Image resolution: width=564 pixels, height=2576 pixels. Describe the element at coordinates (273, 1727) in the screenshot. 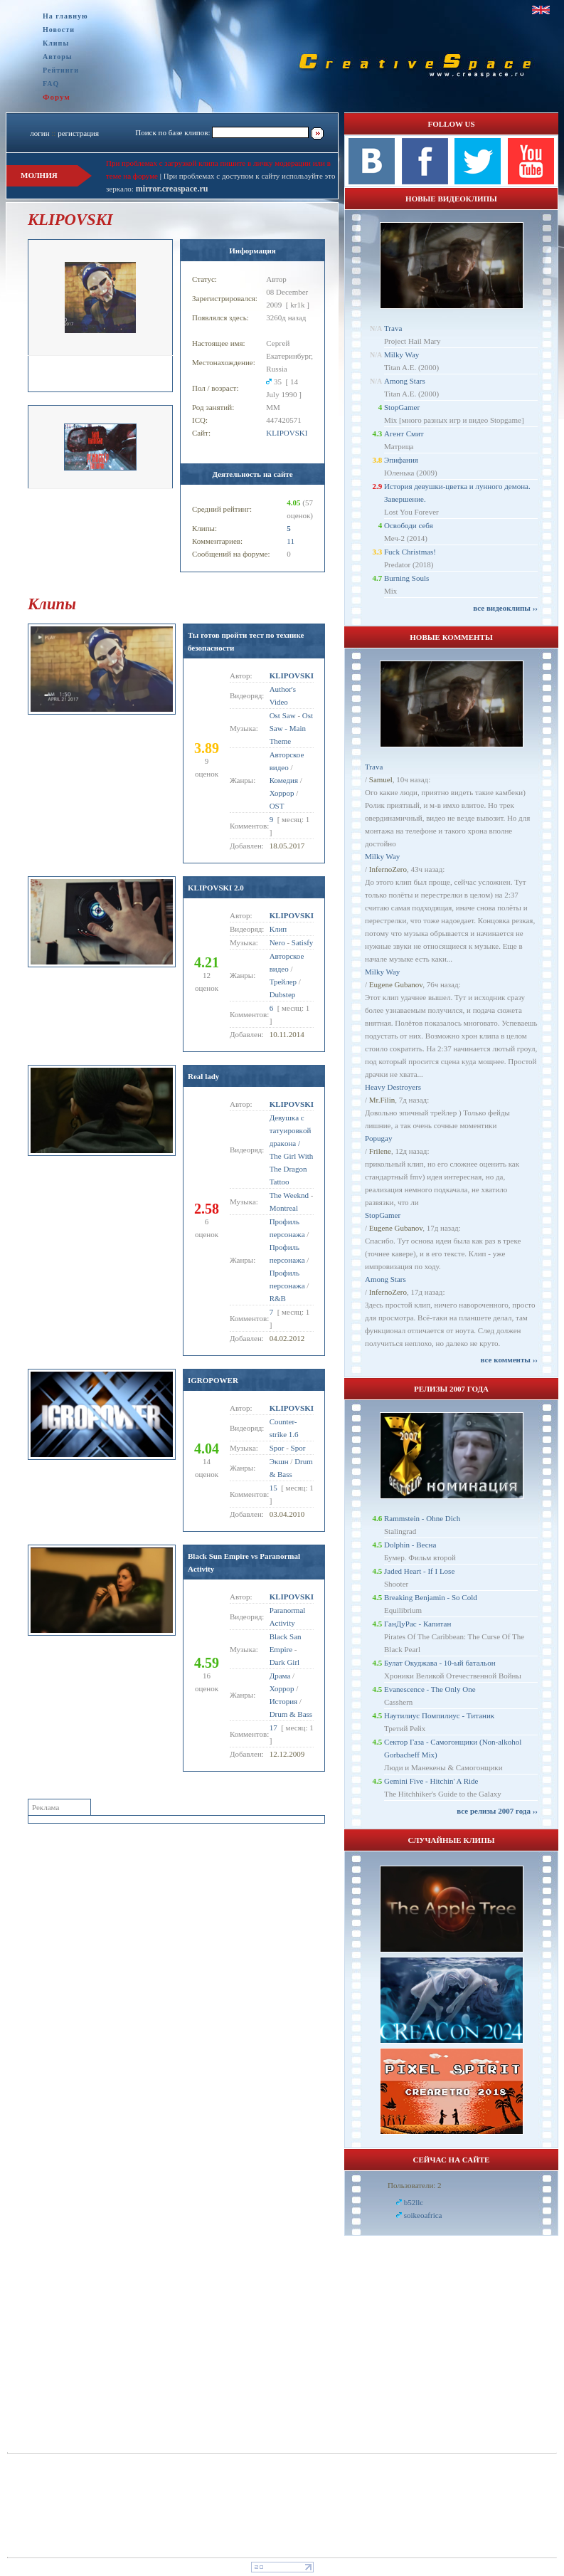

I see `17` at that location.